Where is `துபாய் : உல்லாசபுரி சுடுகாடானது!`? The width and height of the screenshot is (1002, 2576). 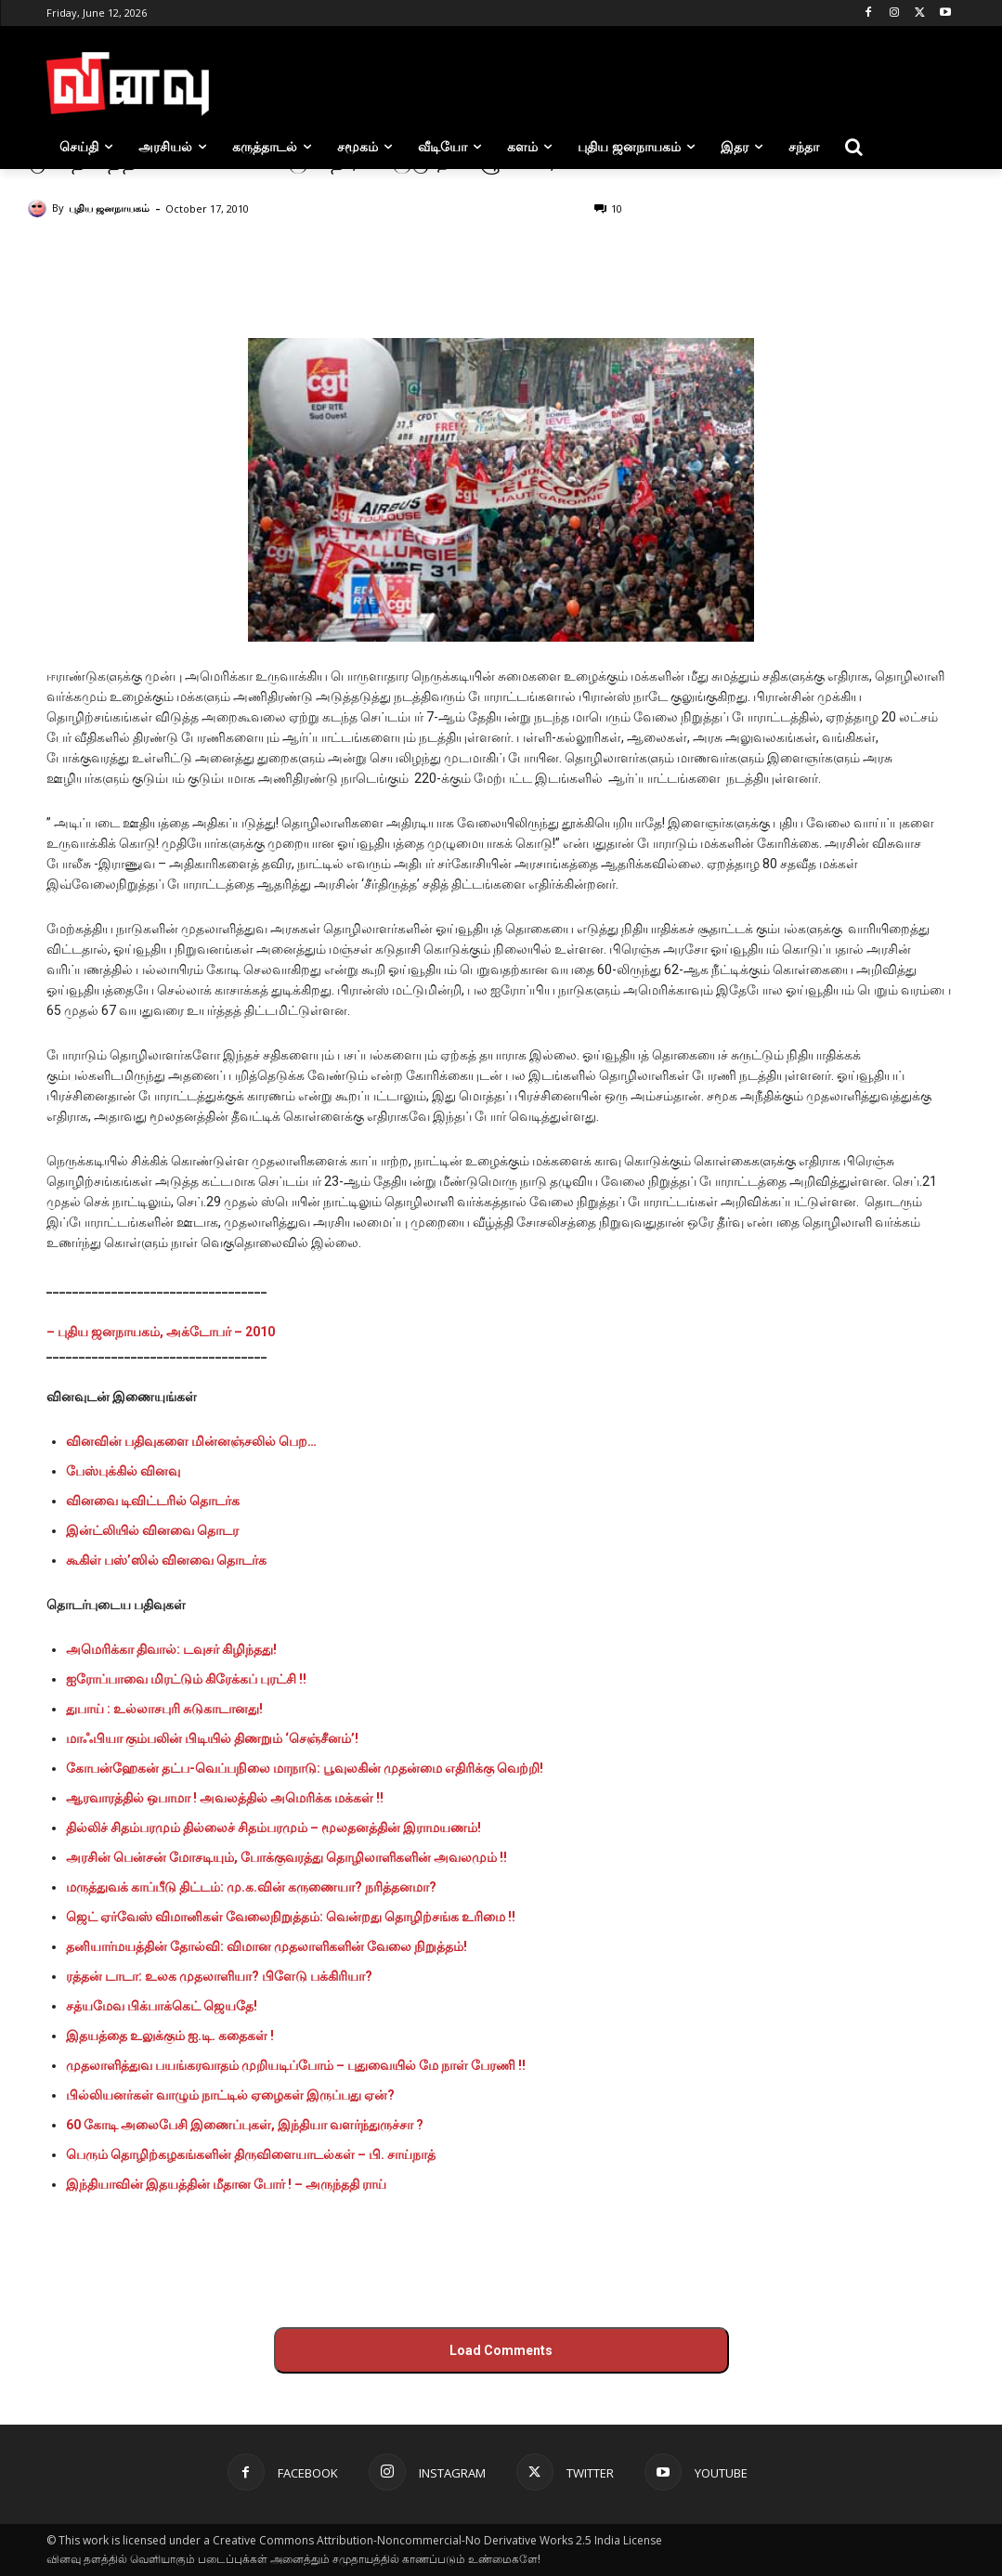
துபாய் : உல்லாசபுரி சுடுகாடானது! is located at coordinates (164, 1708).